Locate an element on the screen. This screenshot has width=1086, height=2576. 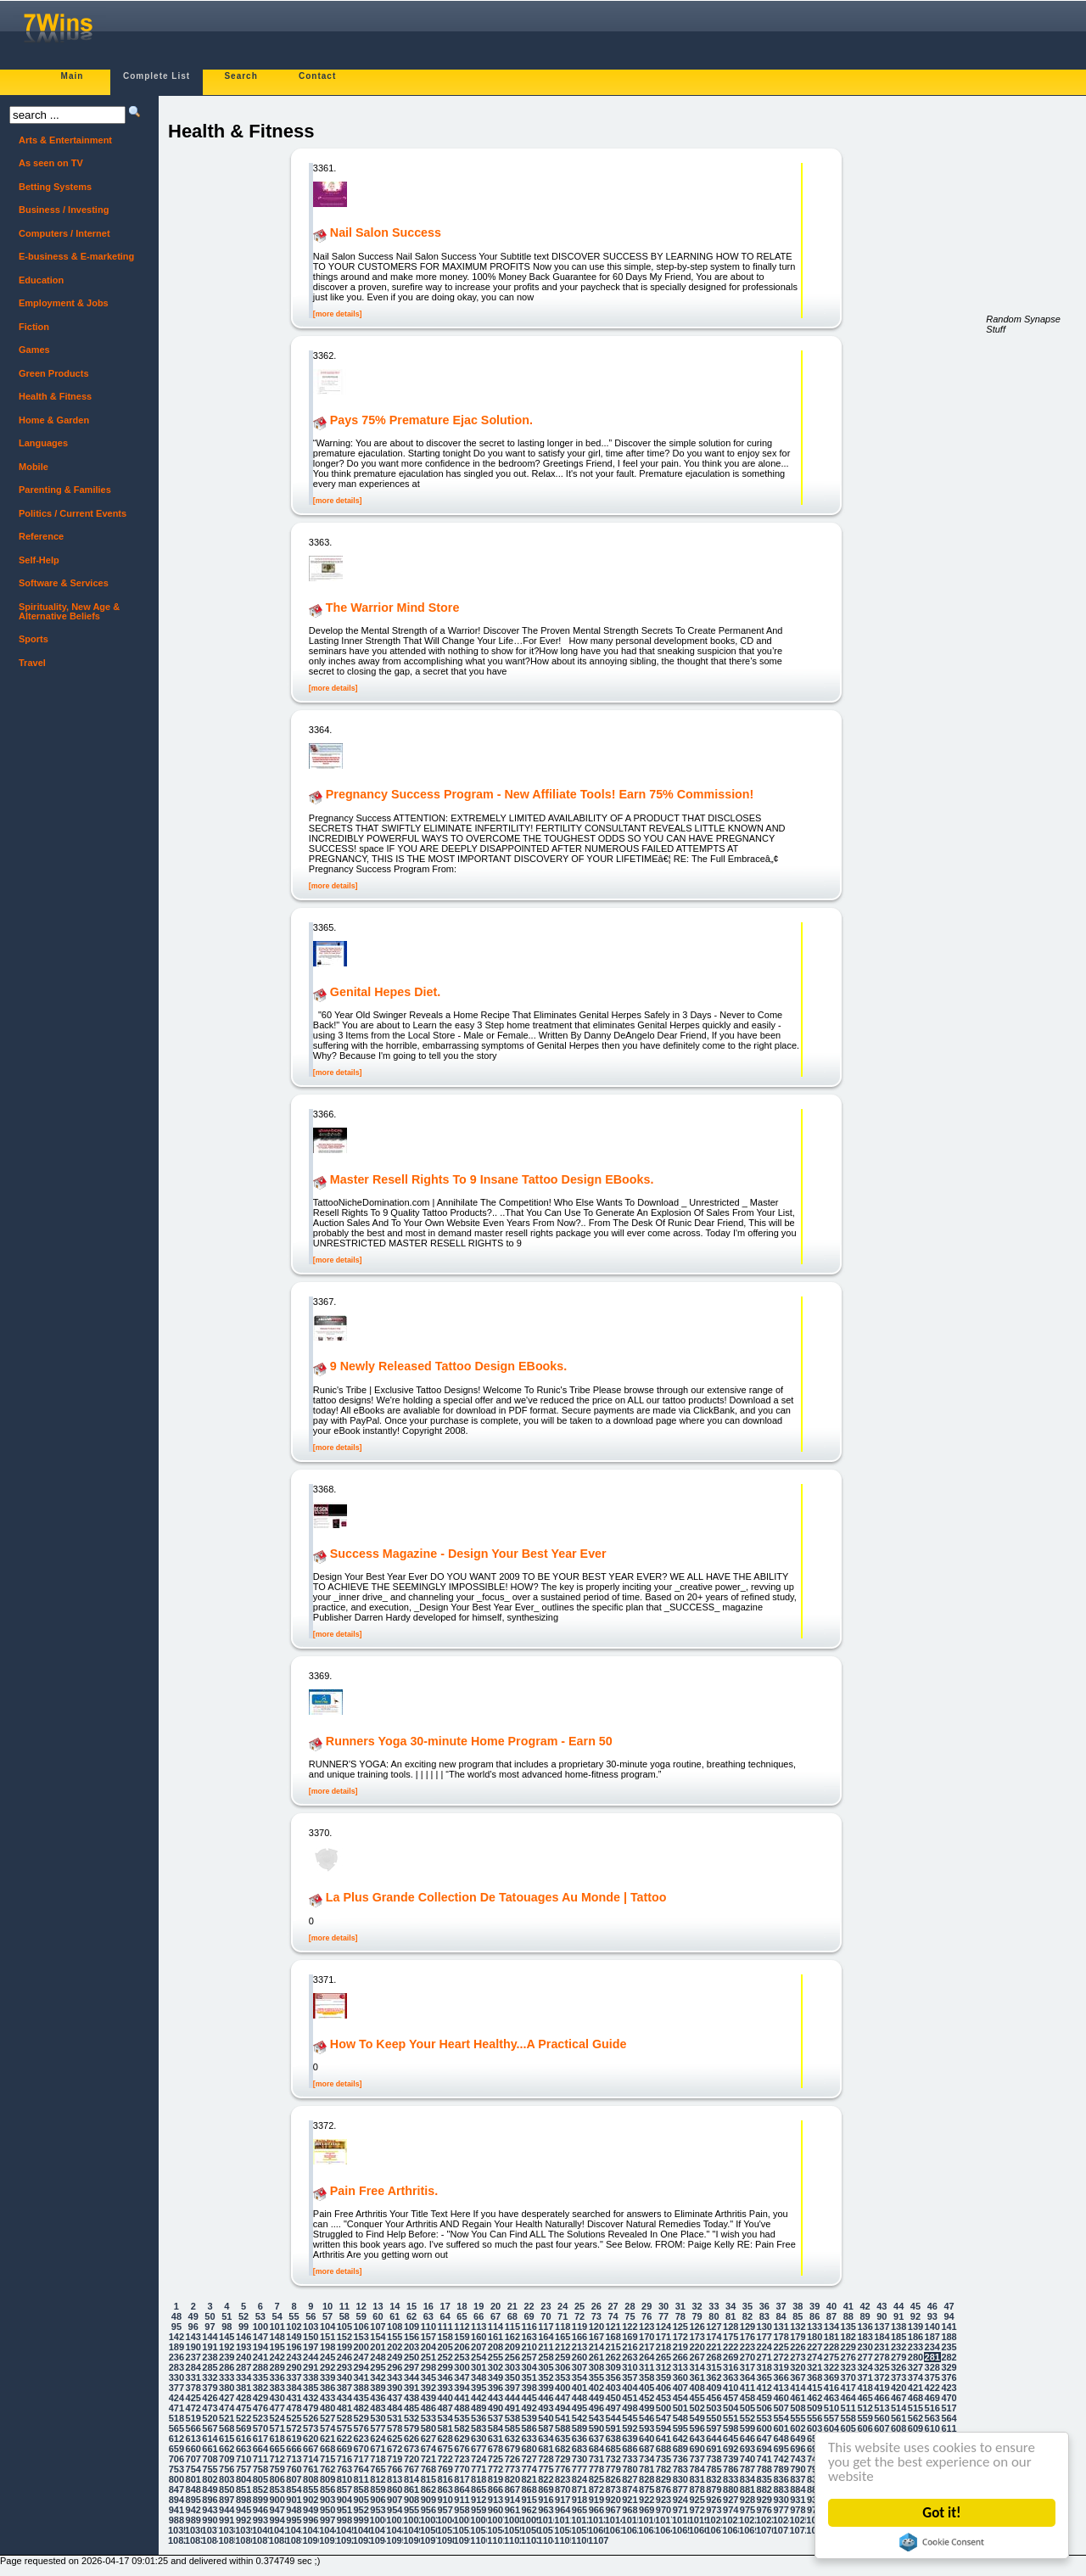
208 is located at coordinates (495, 2347).